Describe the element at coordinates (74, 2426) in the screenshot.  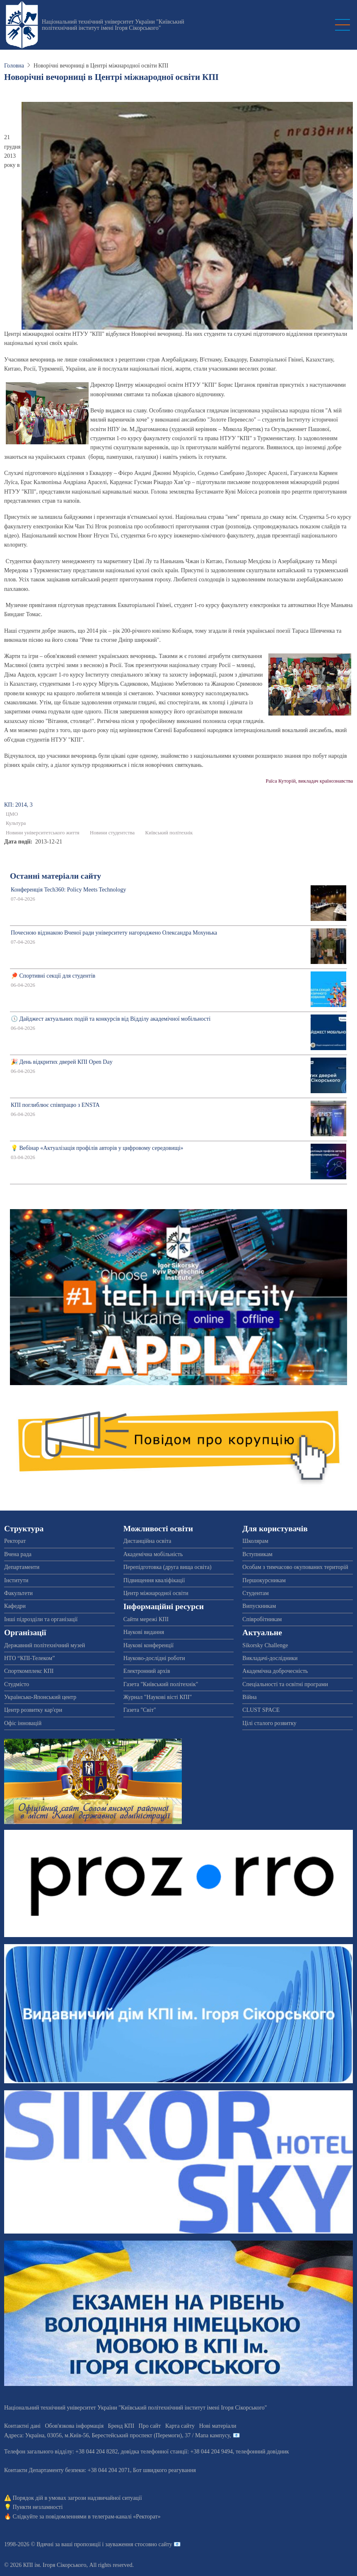
I see `Обов'язкова інформація` at that location.